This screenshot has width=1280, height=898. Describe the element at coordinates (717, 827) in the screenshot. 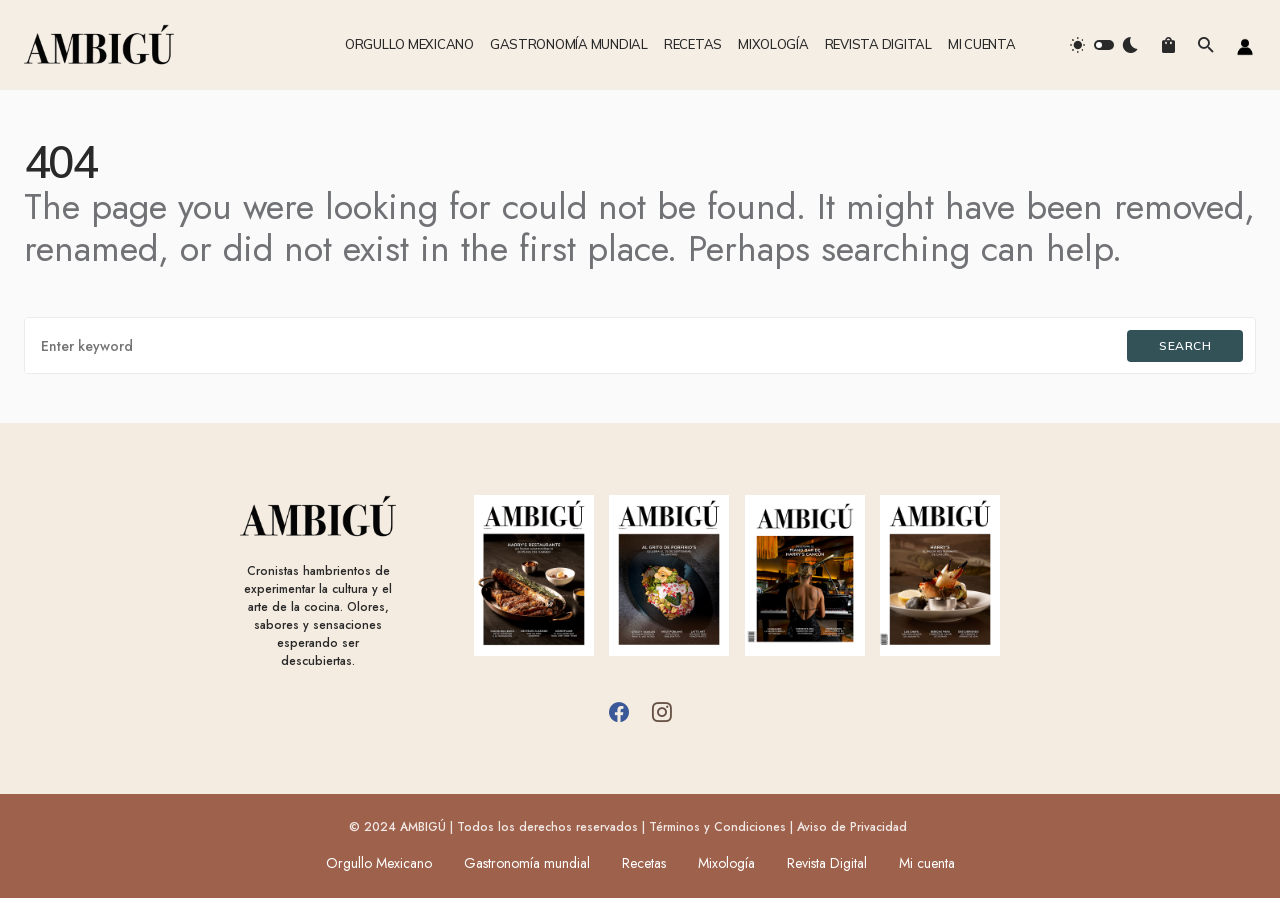

I see `Términos y Condiciones` at that location.